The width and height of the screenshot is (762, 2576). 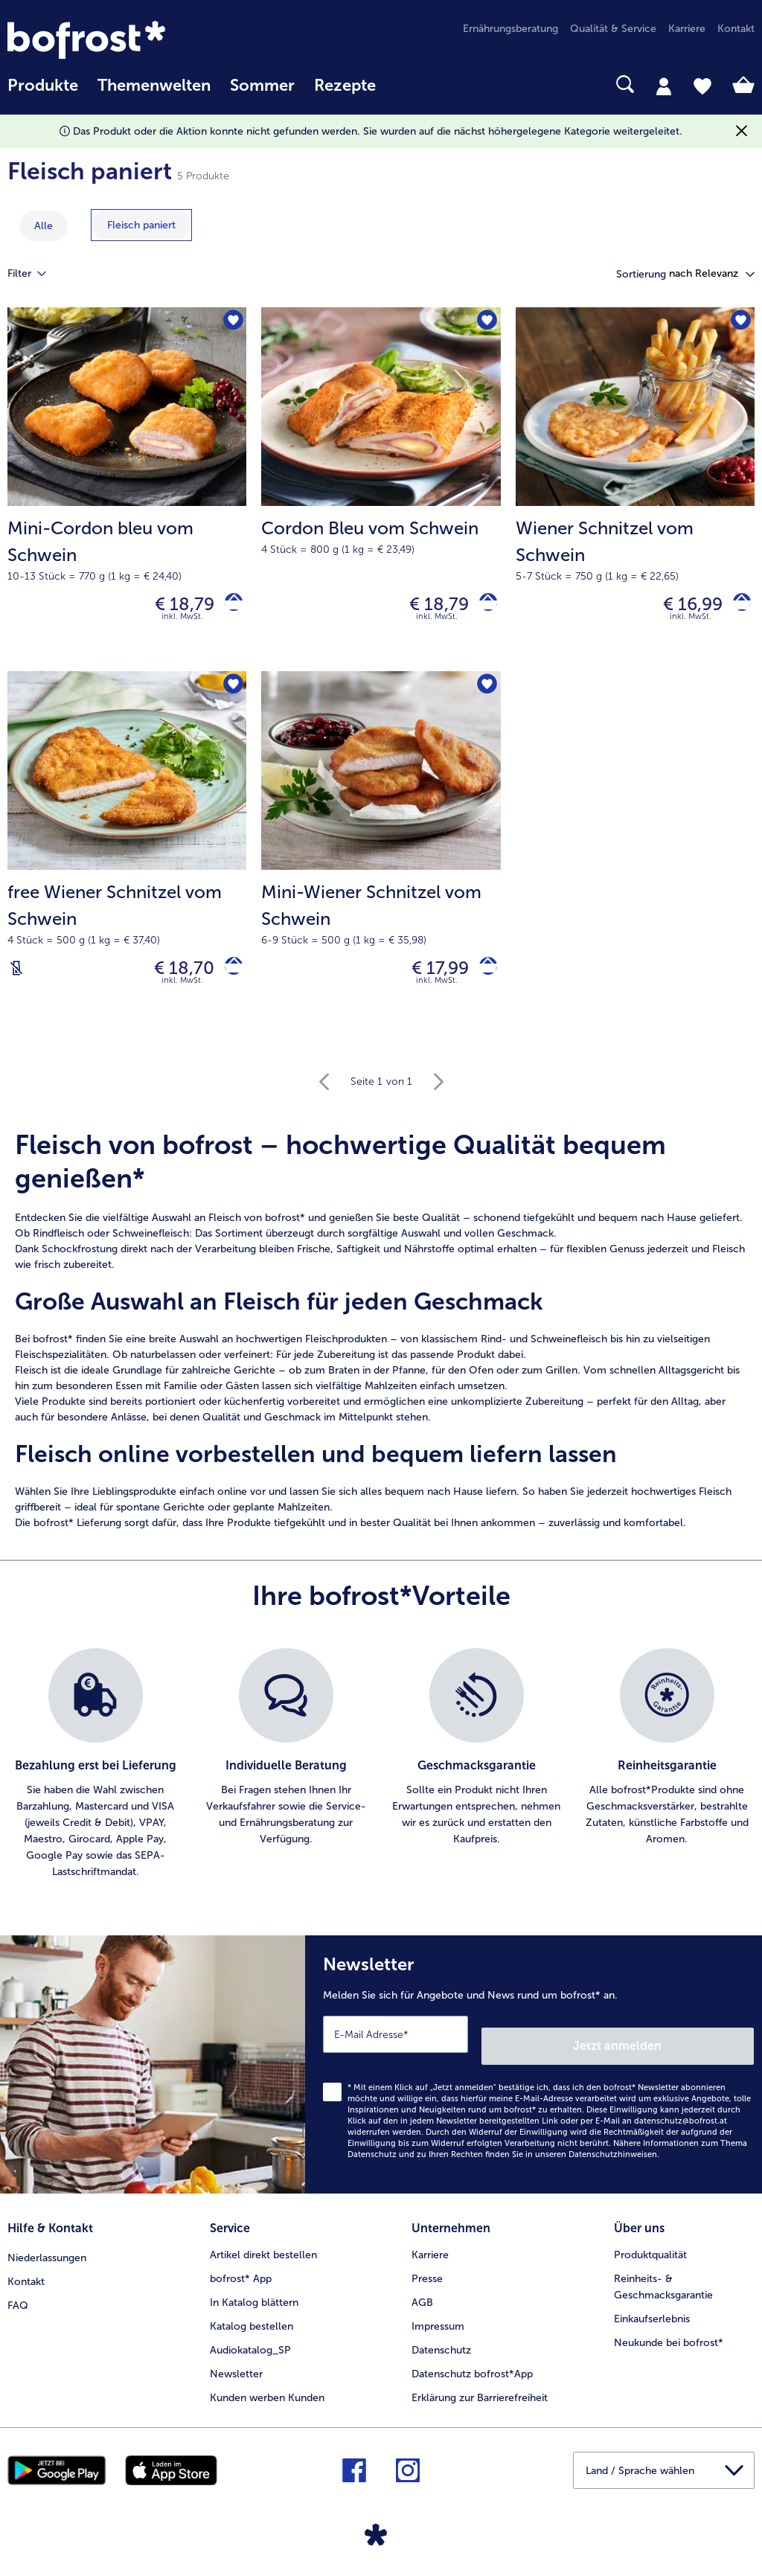 What do you see at coordinates (482, 607) in the screenshot?
I see `[Cordon Bleu vom Schwein in den Warenkorb]` at bounding box center [482, 607].